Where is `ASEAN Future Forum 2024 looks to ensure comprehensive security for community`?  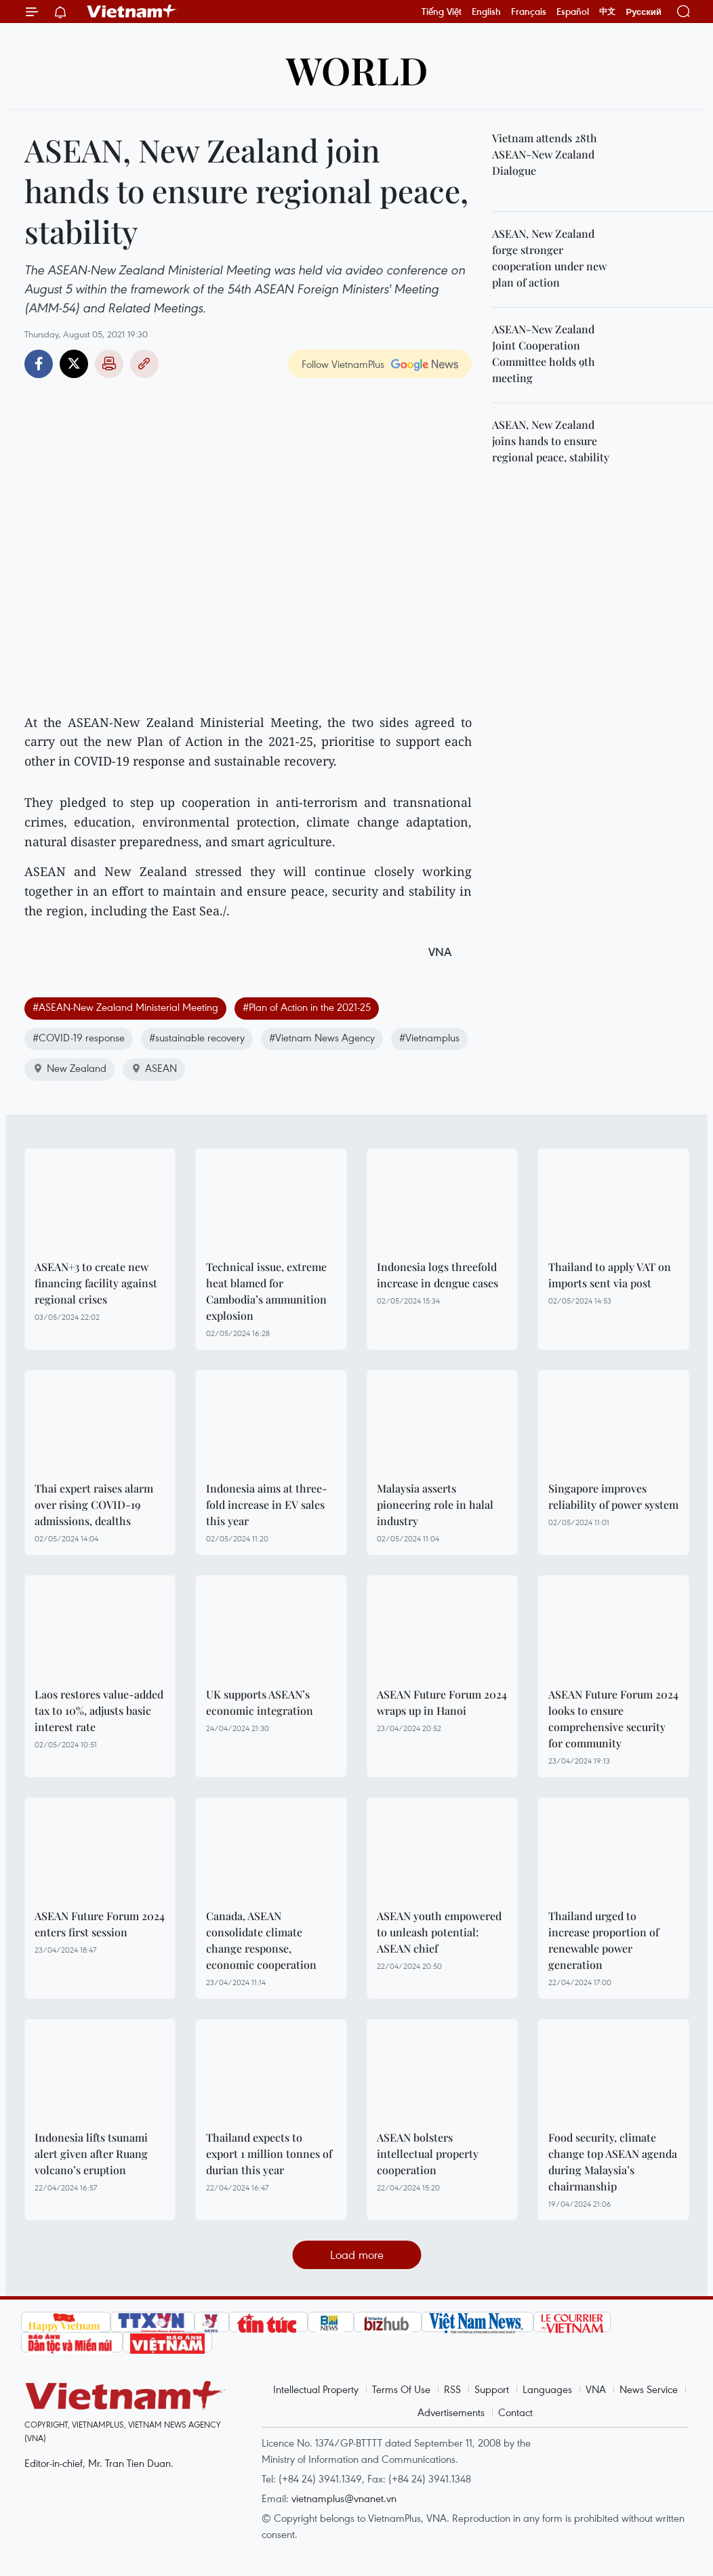
ASEAN Future Forum 2024 looks to ensure comprehensive security for community is located at coordinates (613, 1718).